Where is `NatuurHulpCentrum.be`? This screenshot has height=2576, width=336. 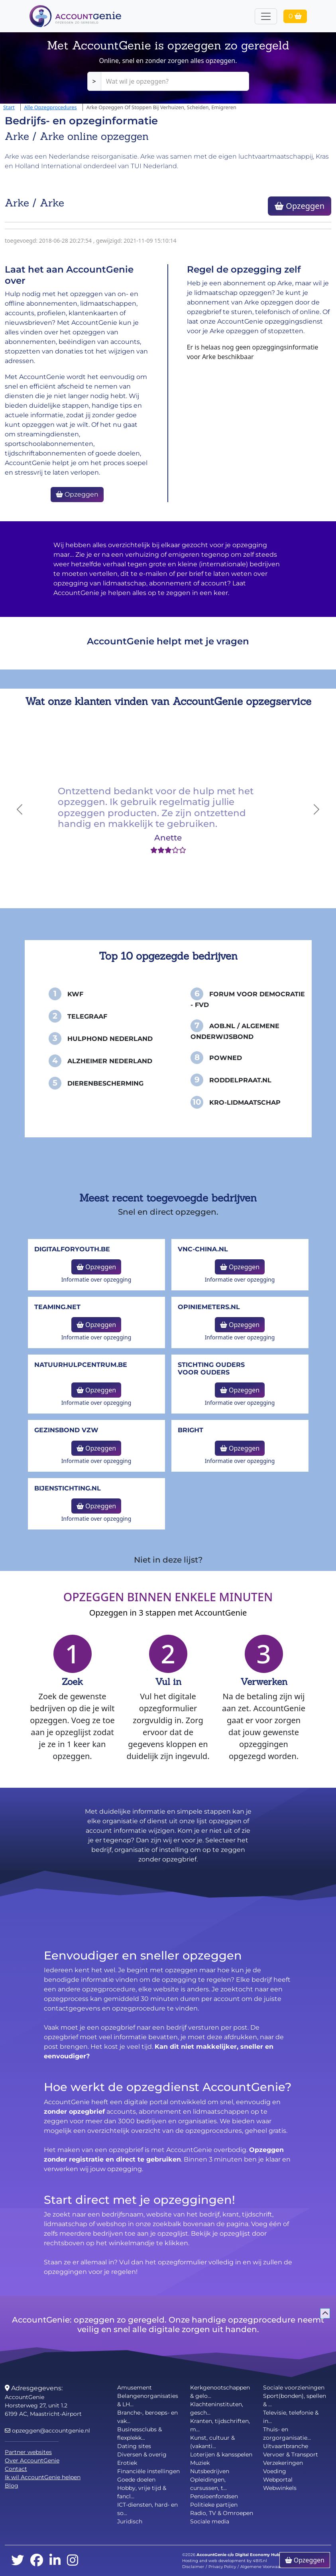
NatuurHulpCentrum.be is located at coordinates (80, 1364).